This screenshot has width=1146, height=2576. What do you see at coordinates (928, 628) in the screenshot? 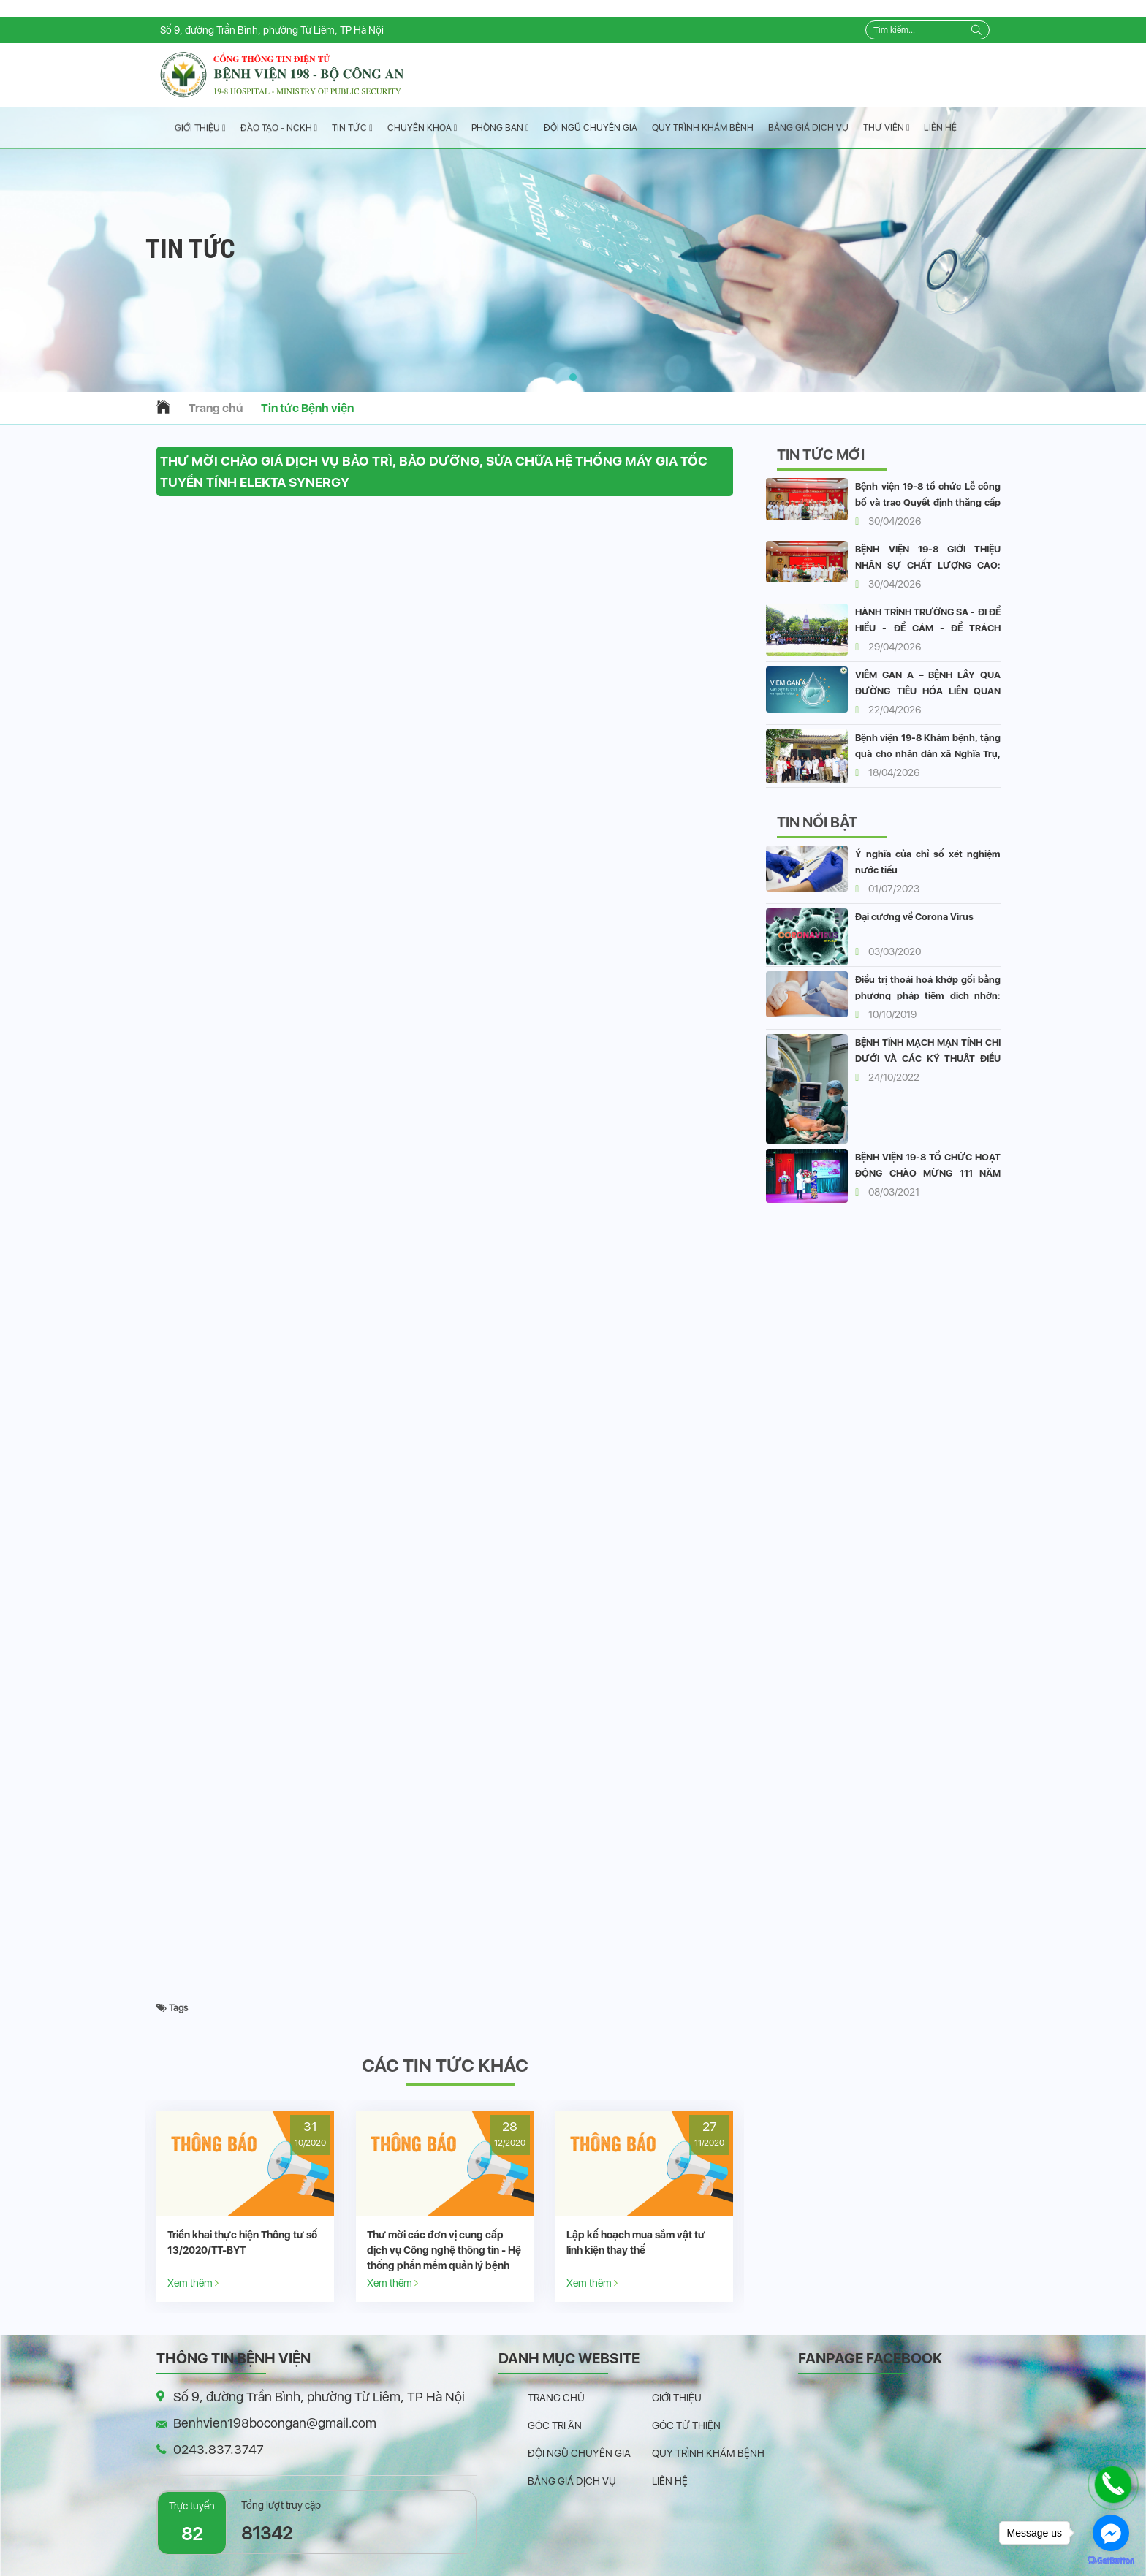
I see `HÀNH TRÌNH TRƯỜNG SA - ĐI ĐỂ HIỂU - ĐỂ CẢM - ĐỂ TRÁCH NHIỆM` at bounding box center [928, 628].